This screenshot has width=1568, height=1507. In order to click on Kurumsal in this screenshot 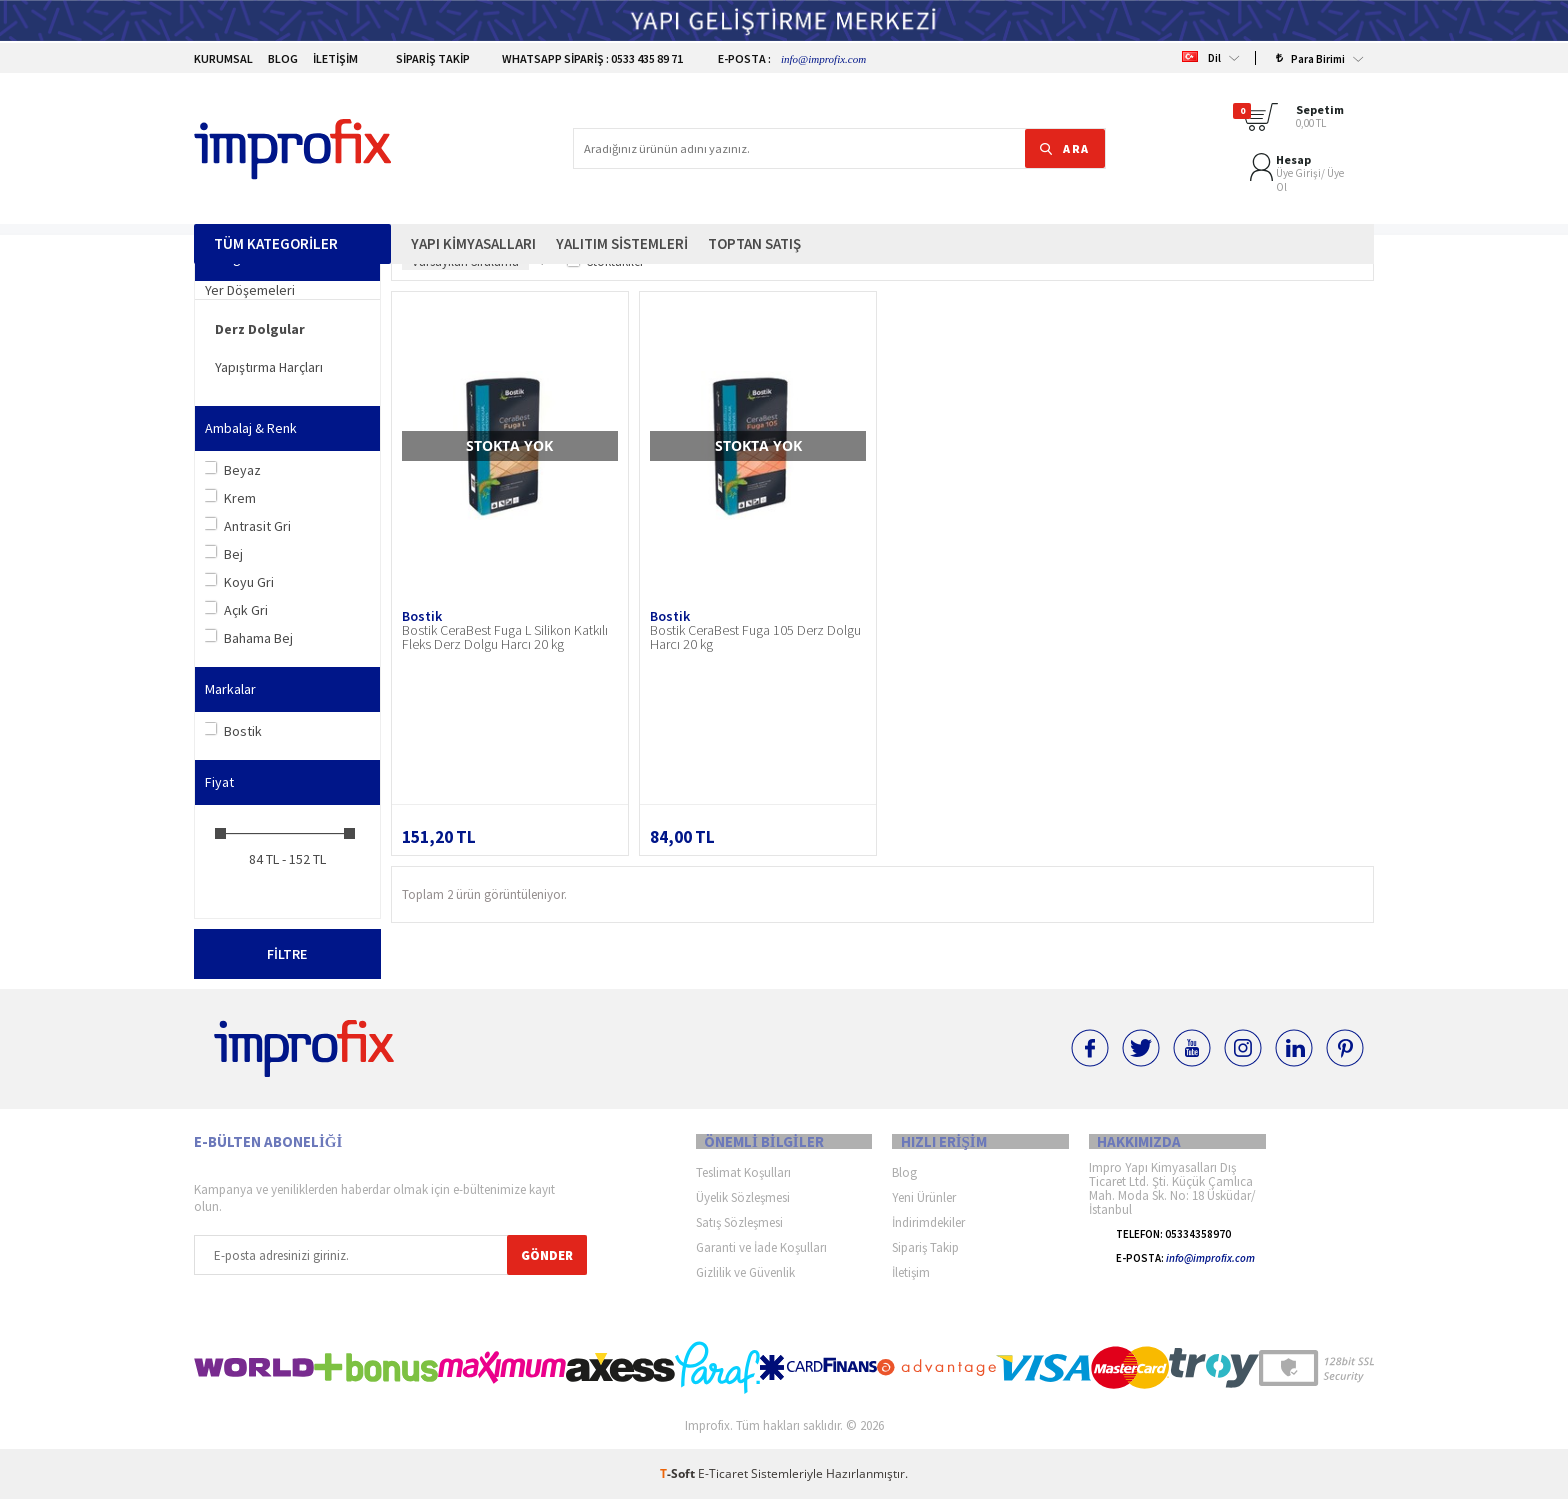, I will do `click(223, 58)`.